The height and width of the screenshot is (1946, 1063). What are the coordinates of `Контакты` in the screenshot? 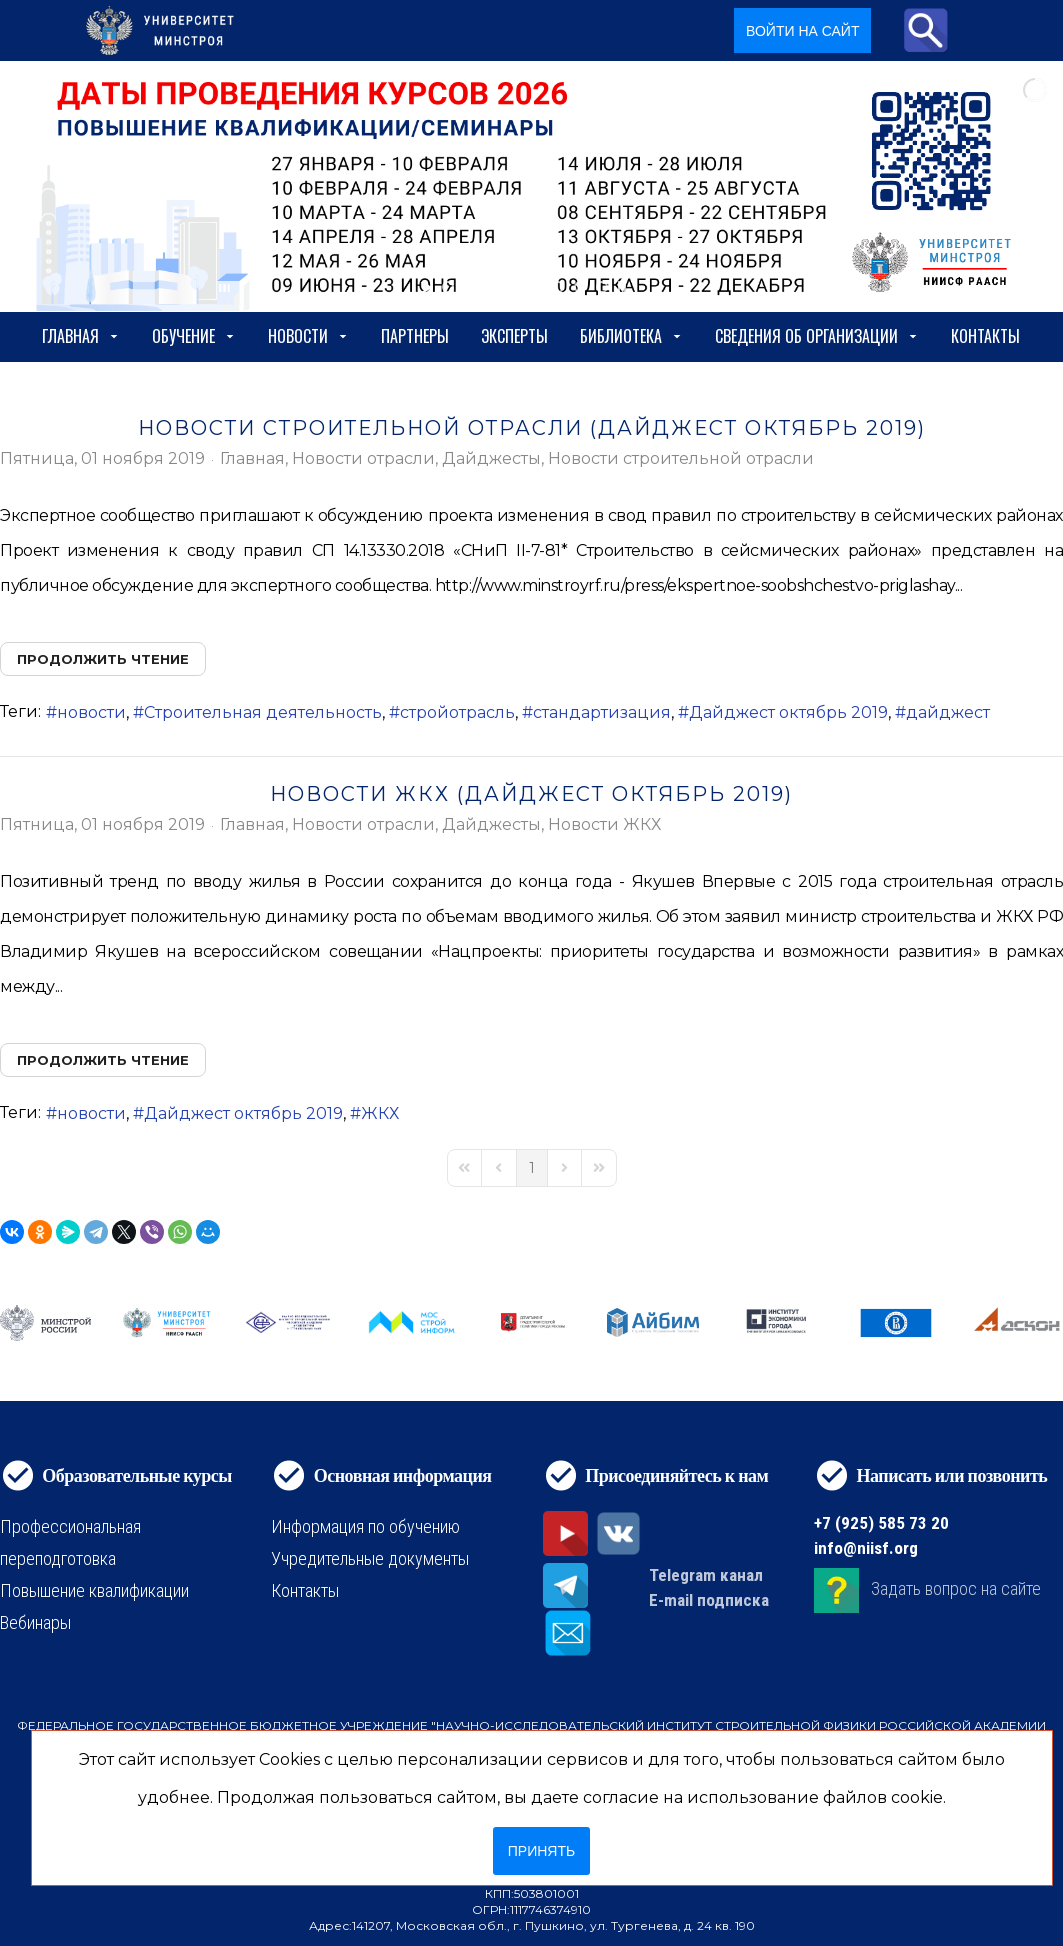 It's located at (985, 336).